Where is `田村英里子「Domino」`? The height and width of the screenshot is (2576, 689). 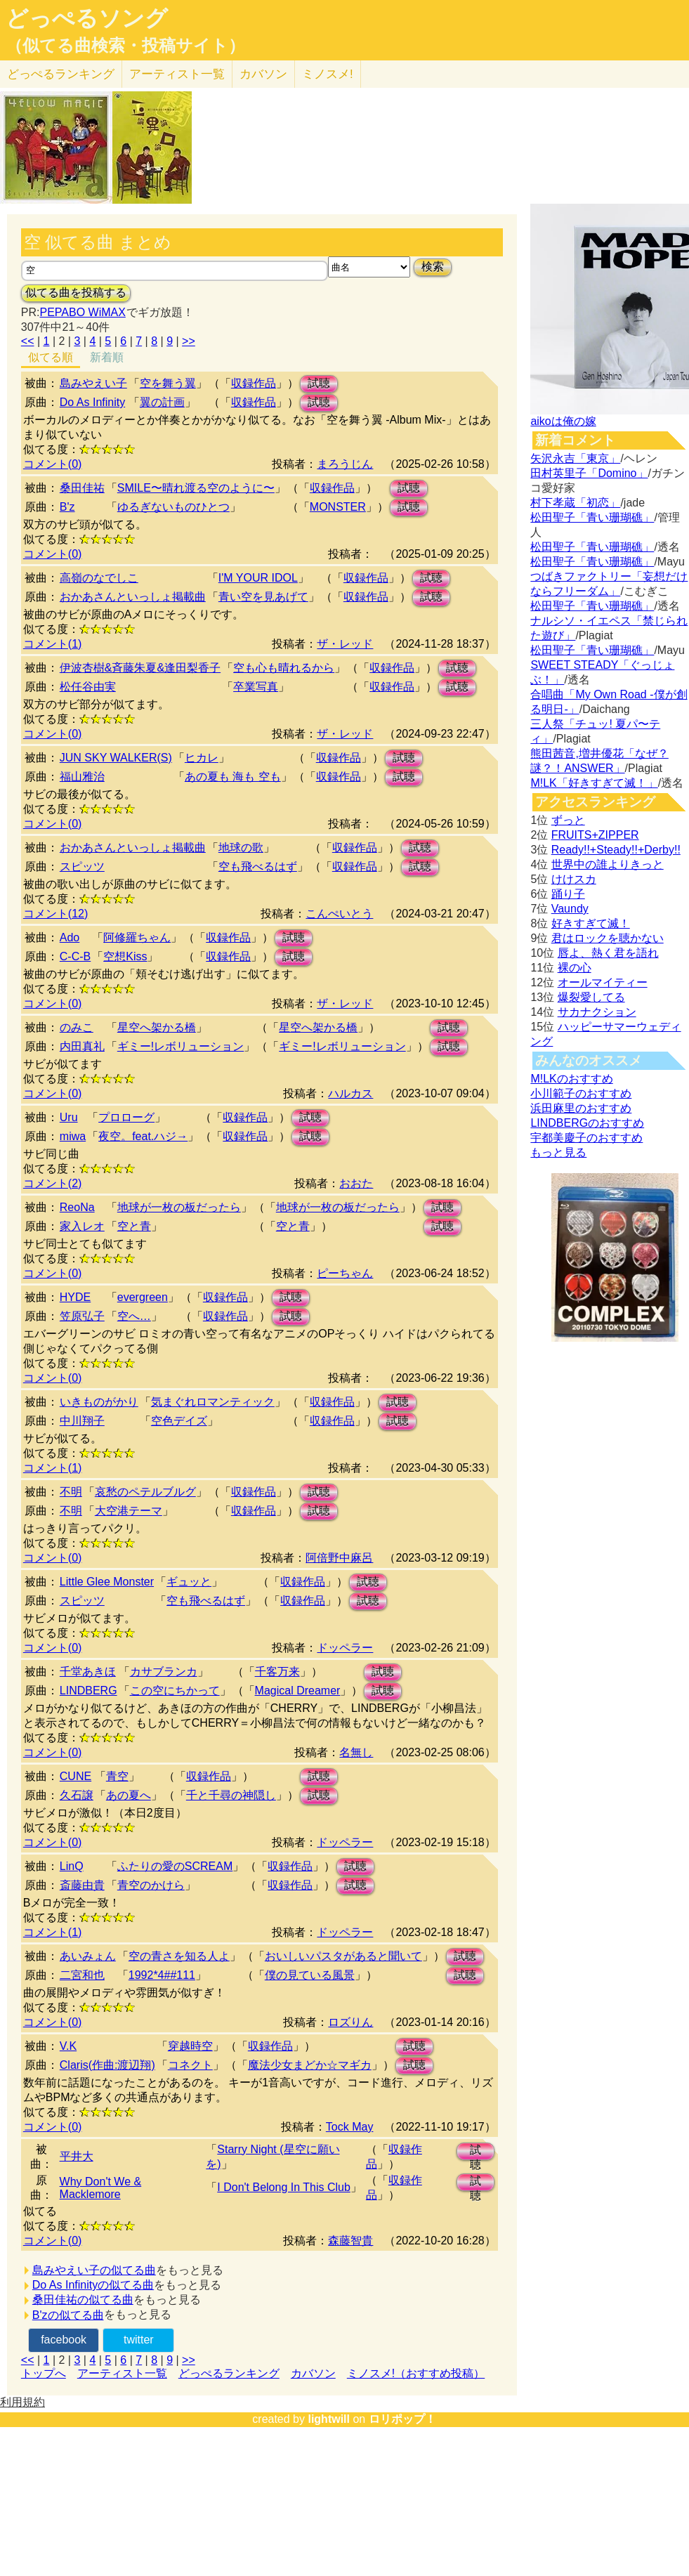
田村英里子「Domino」 is located at coordinates (589, 473).